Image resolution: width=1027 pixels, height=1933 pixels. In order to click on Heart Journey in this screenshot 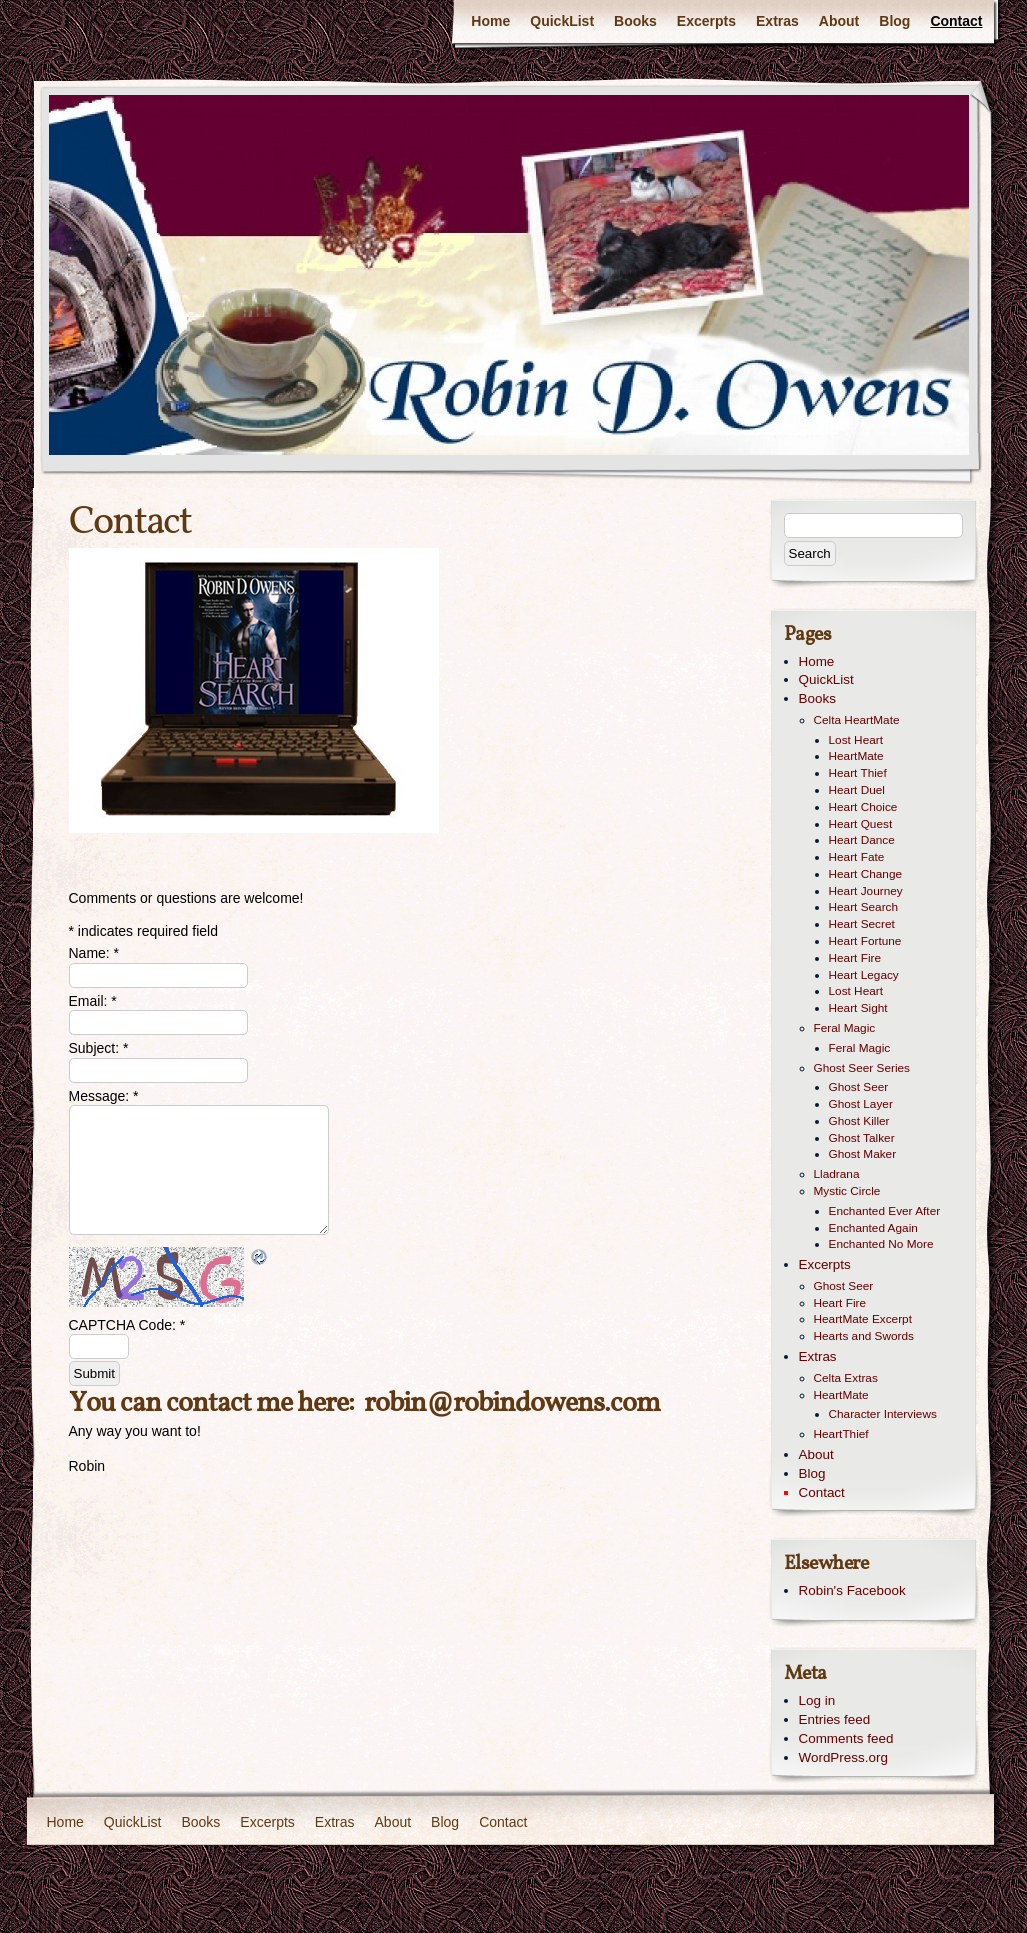, I will do `click(866, 891)`.